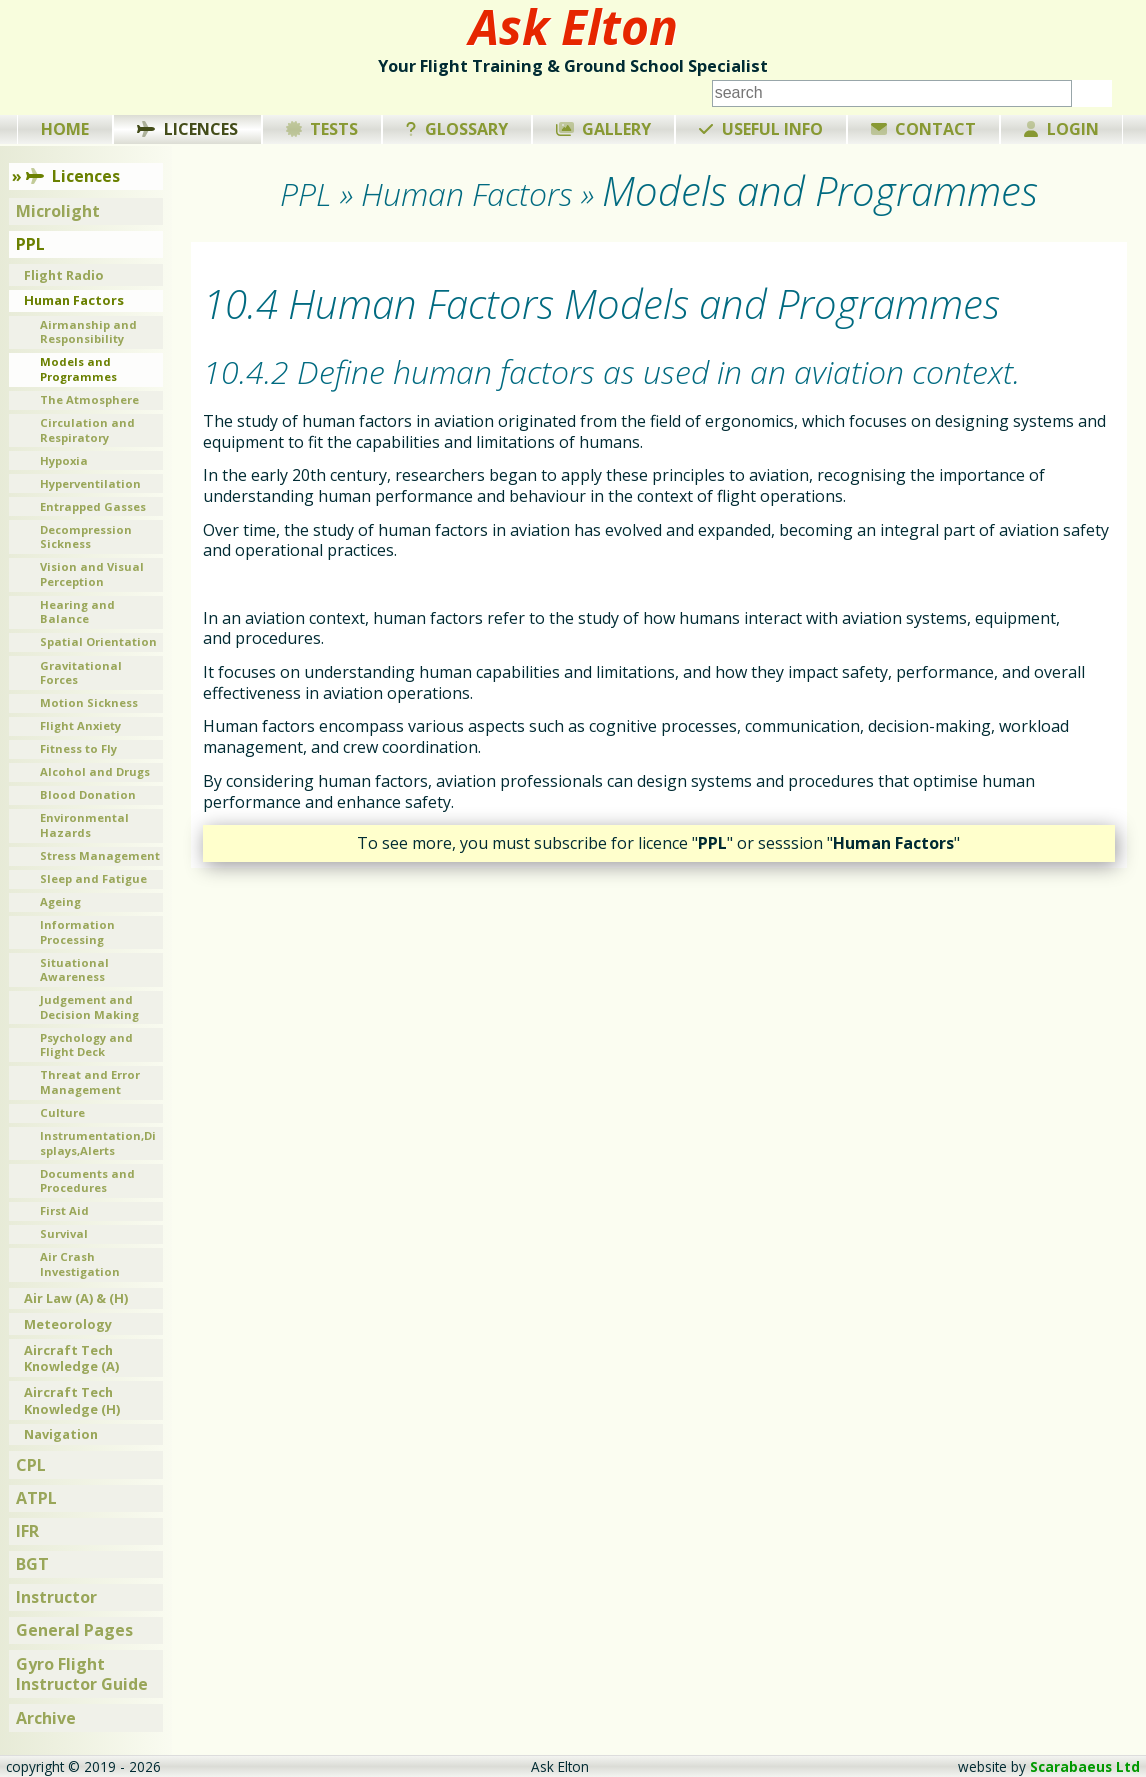 This screenshot has width=1146, height=1777. I want to click on Circulation and Respiratory, so click(87, 430).